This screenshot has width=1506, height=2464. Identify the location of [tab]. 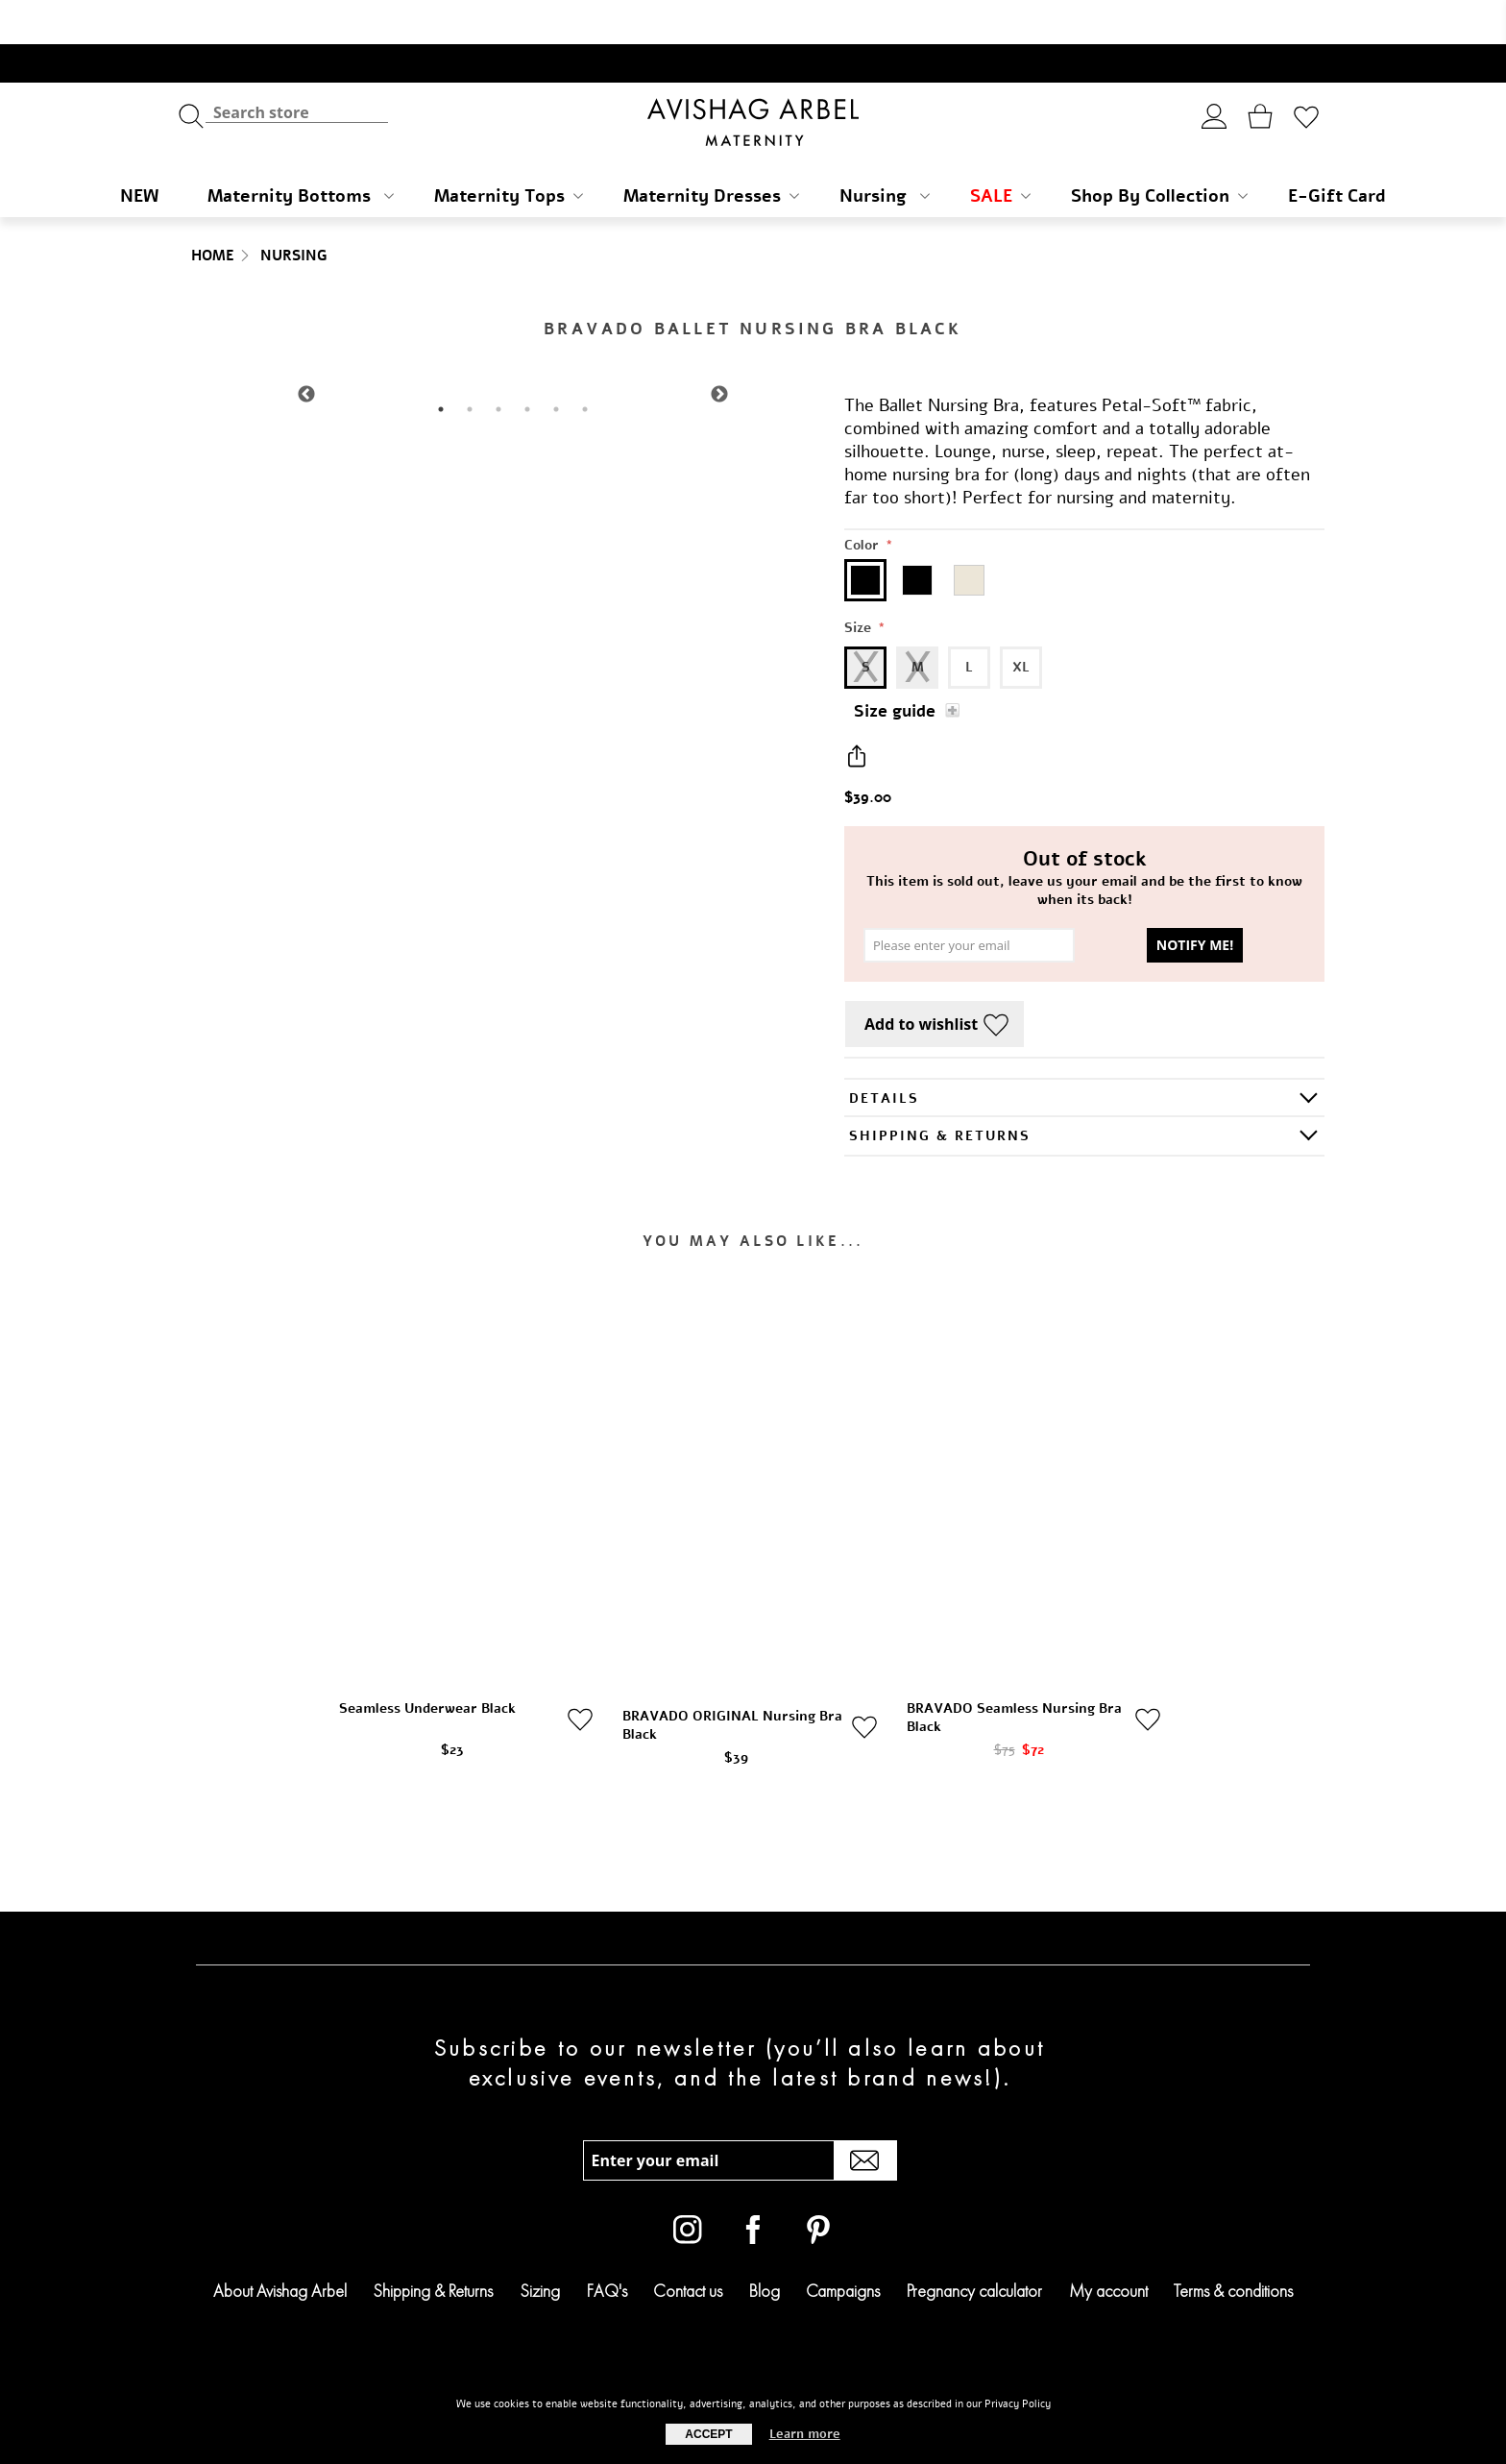
(1084, 1053).